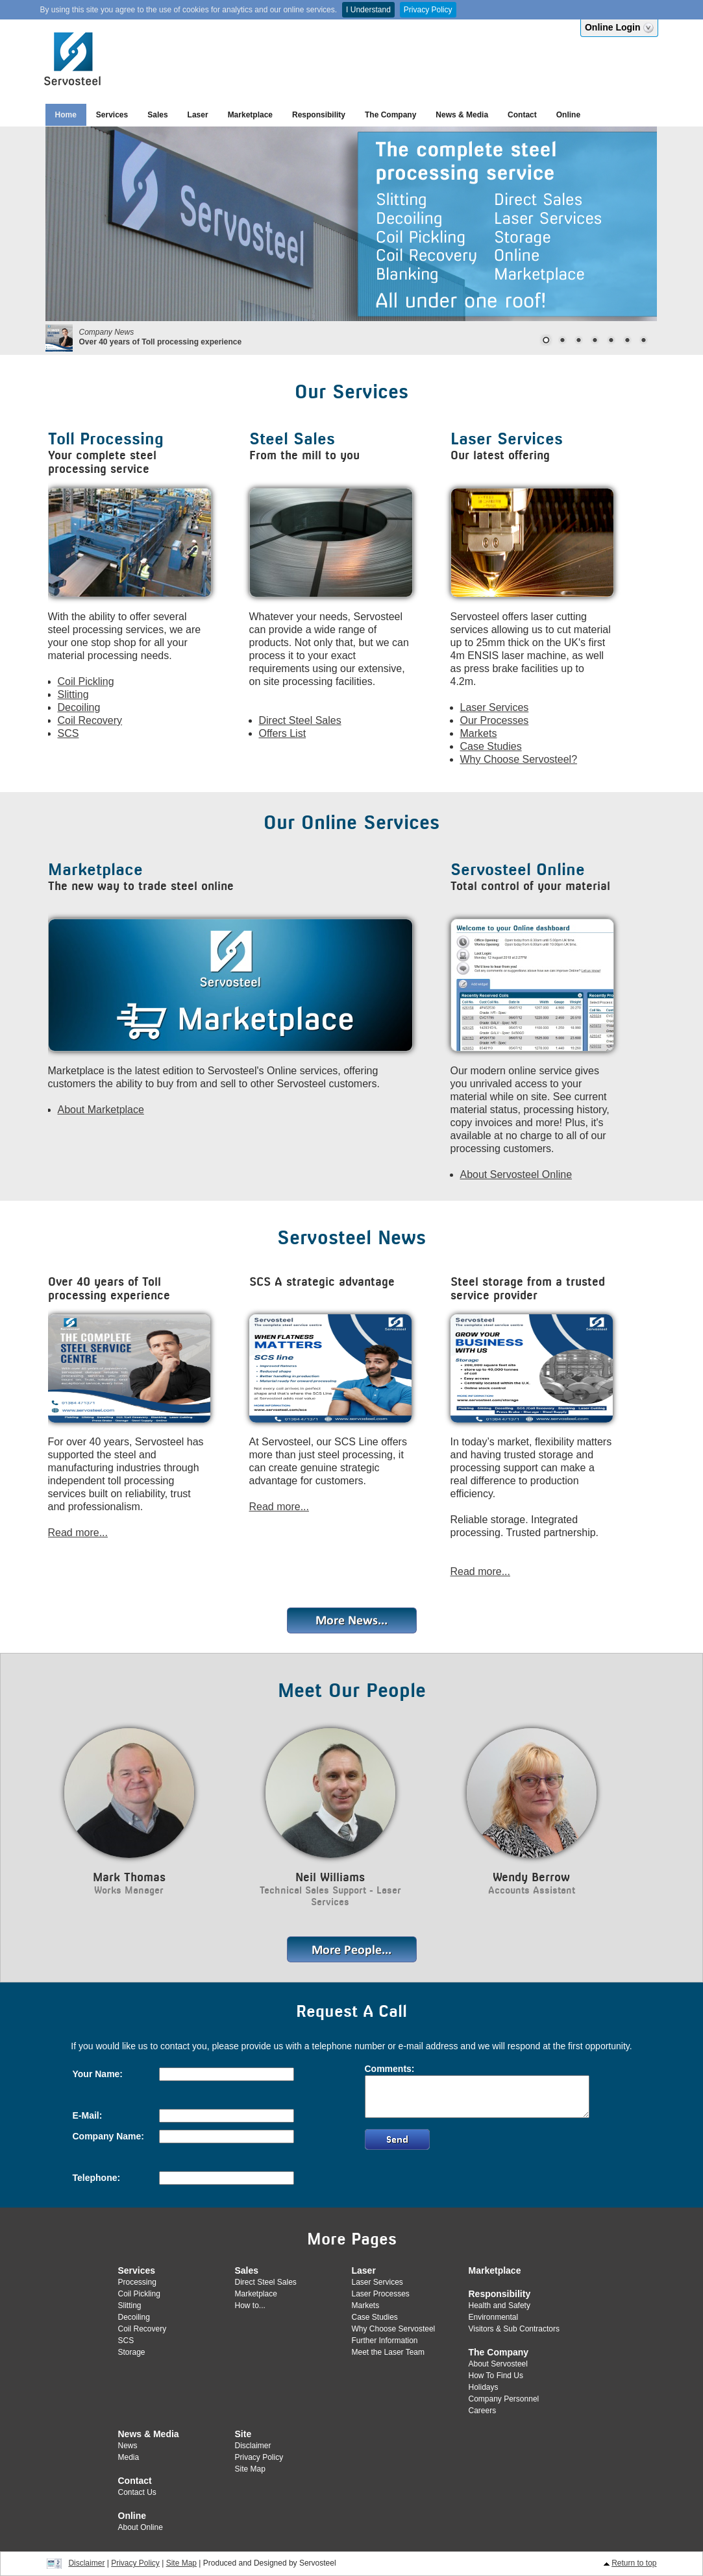 The image size is (703, 2576). What do you see at coordinates (131, 2352) in the screenshot?
I see `Storage` at bounding box center [131, 2352].